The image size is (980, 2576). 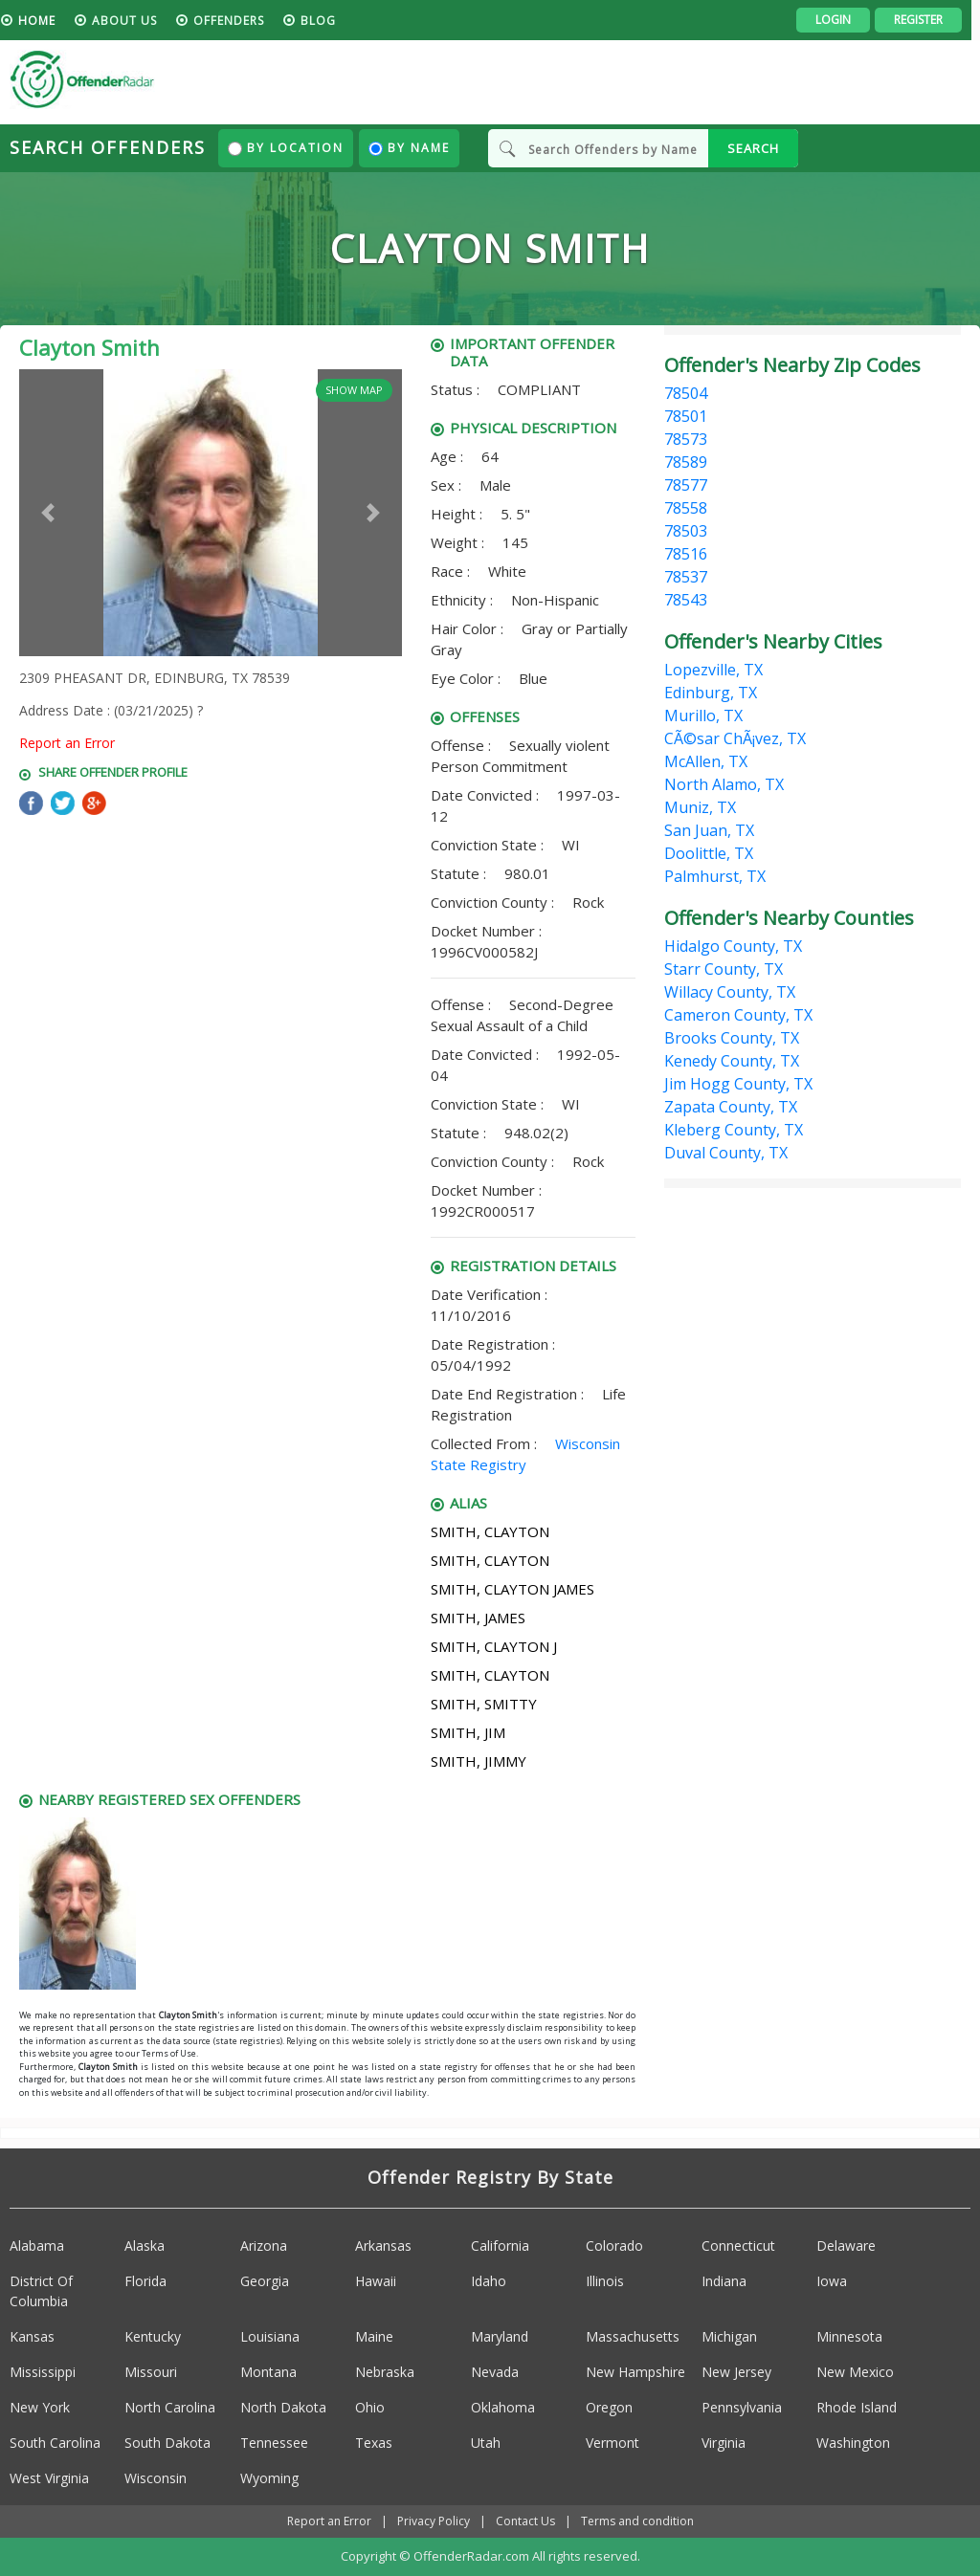 What do you see at coordinates (375, 2281) in the screenshot?
I see `Hawaii` at bounding box center [375, 2281].